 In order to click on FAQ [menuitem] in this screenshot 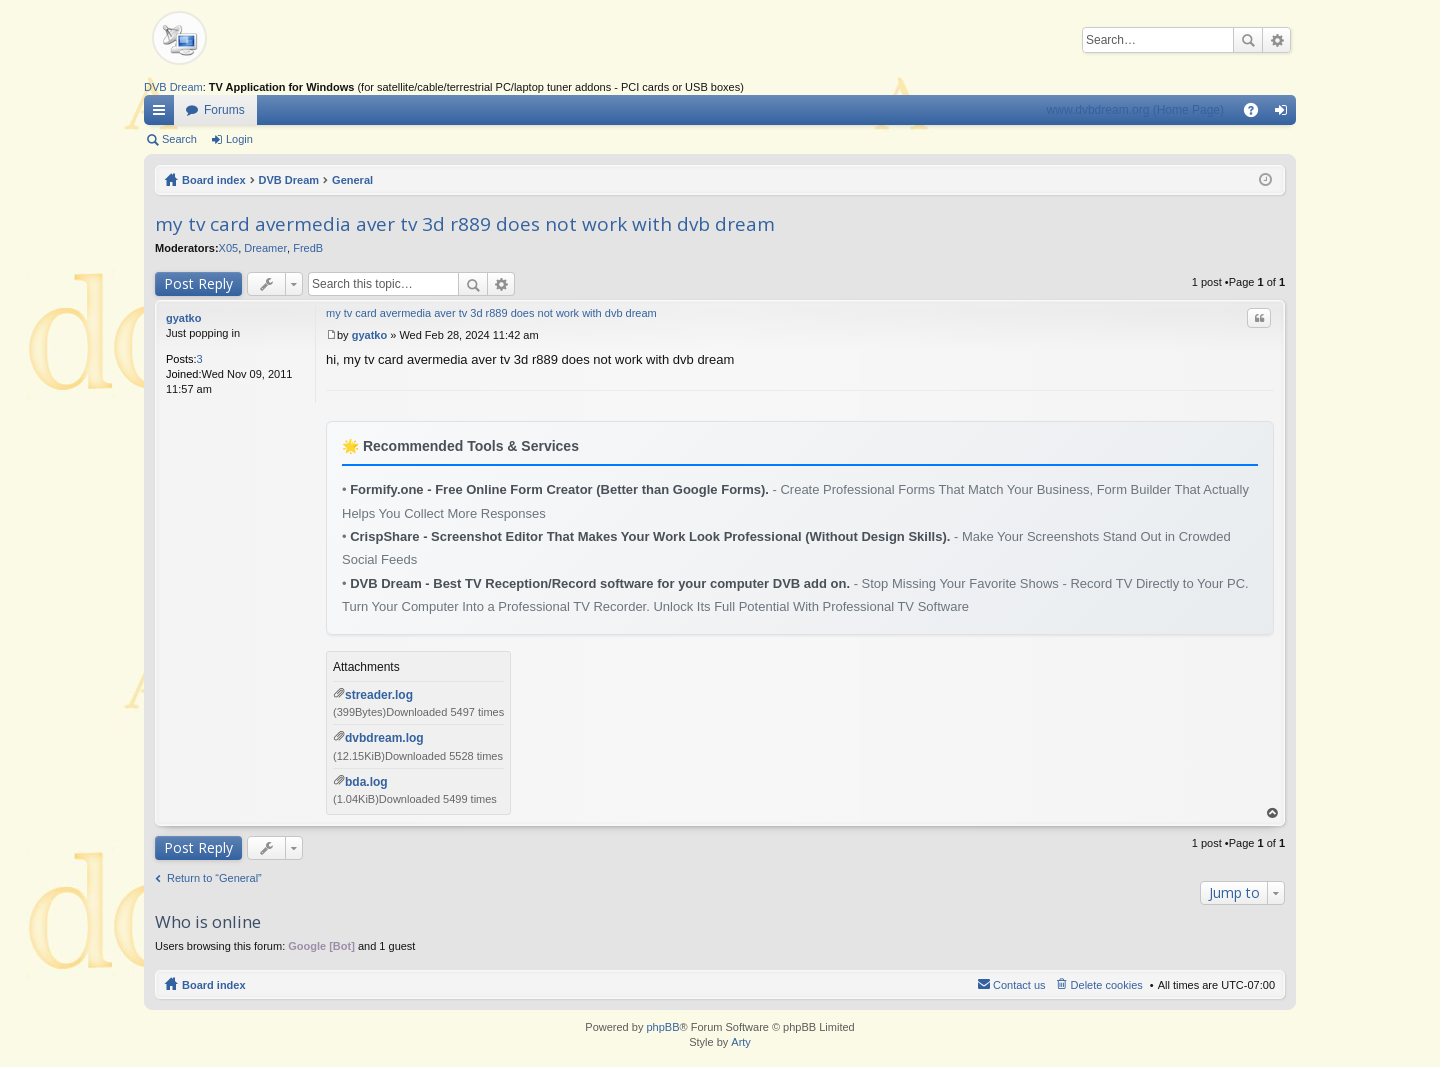, I will do `click(1257, 114)`.